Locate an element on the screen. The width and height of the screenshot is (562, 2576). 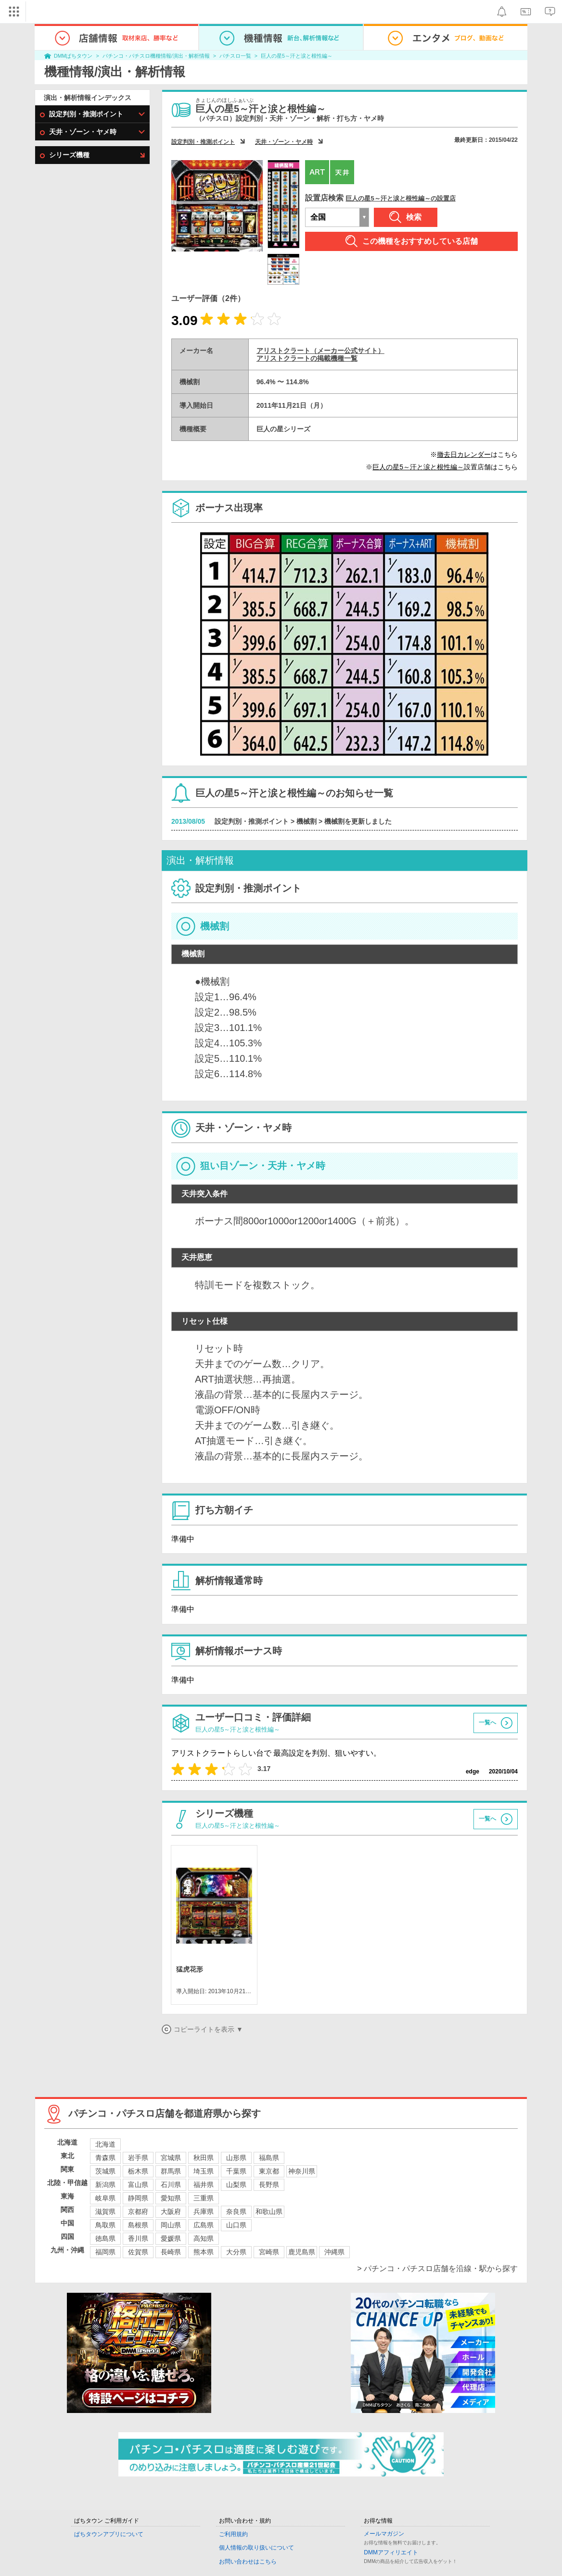
岩手県 is located at coordinates (138, 2157).